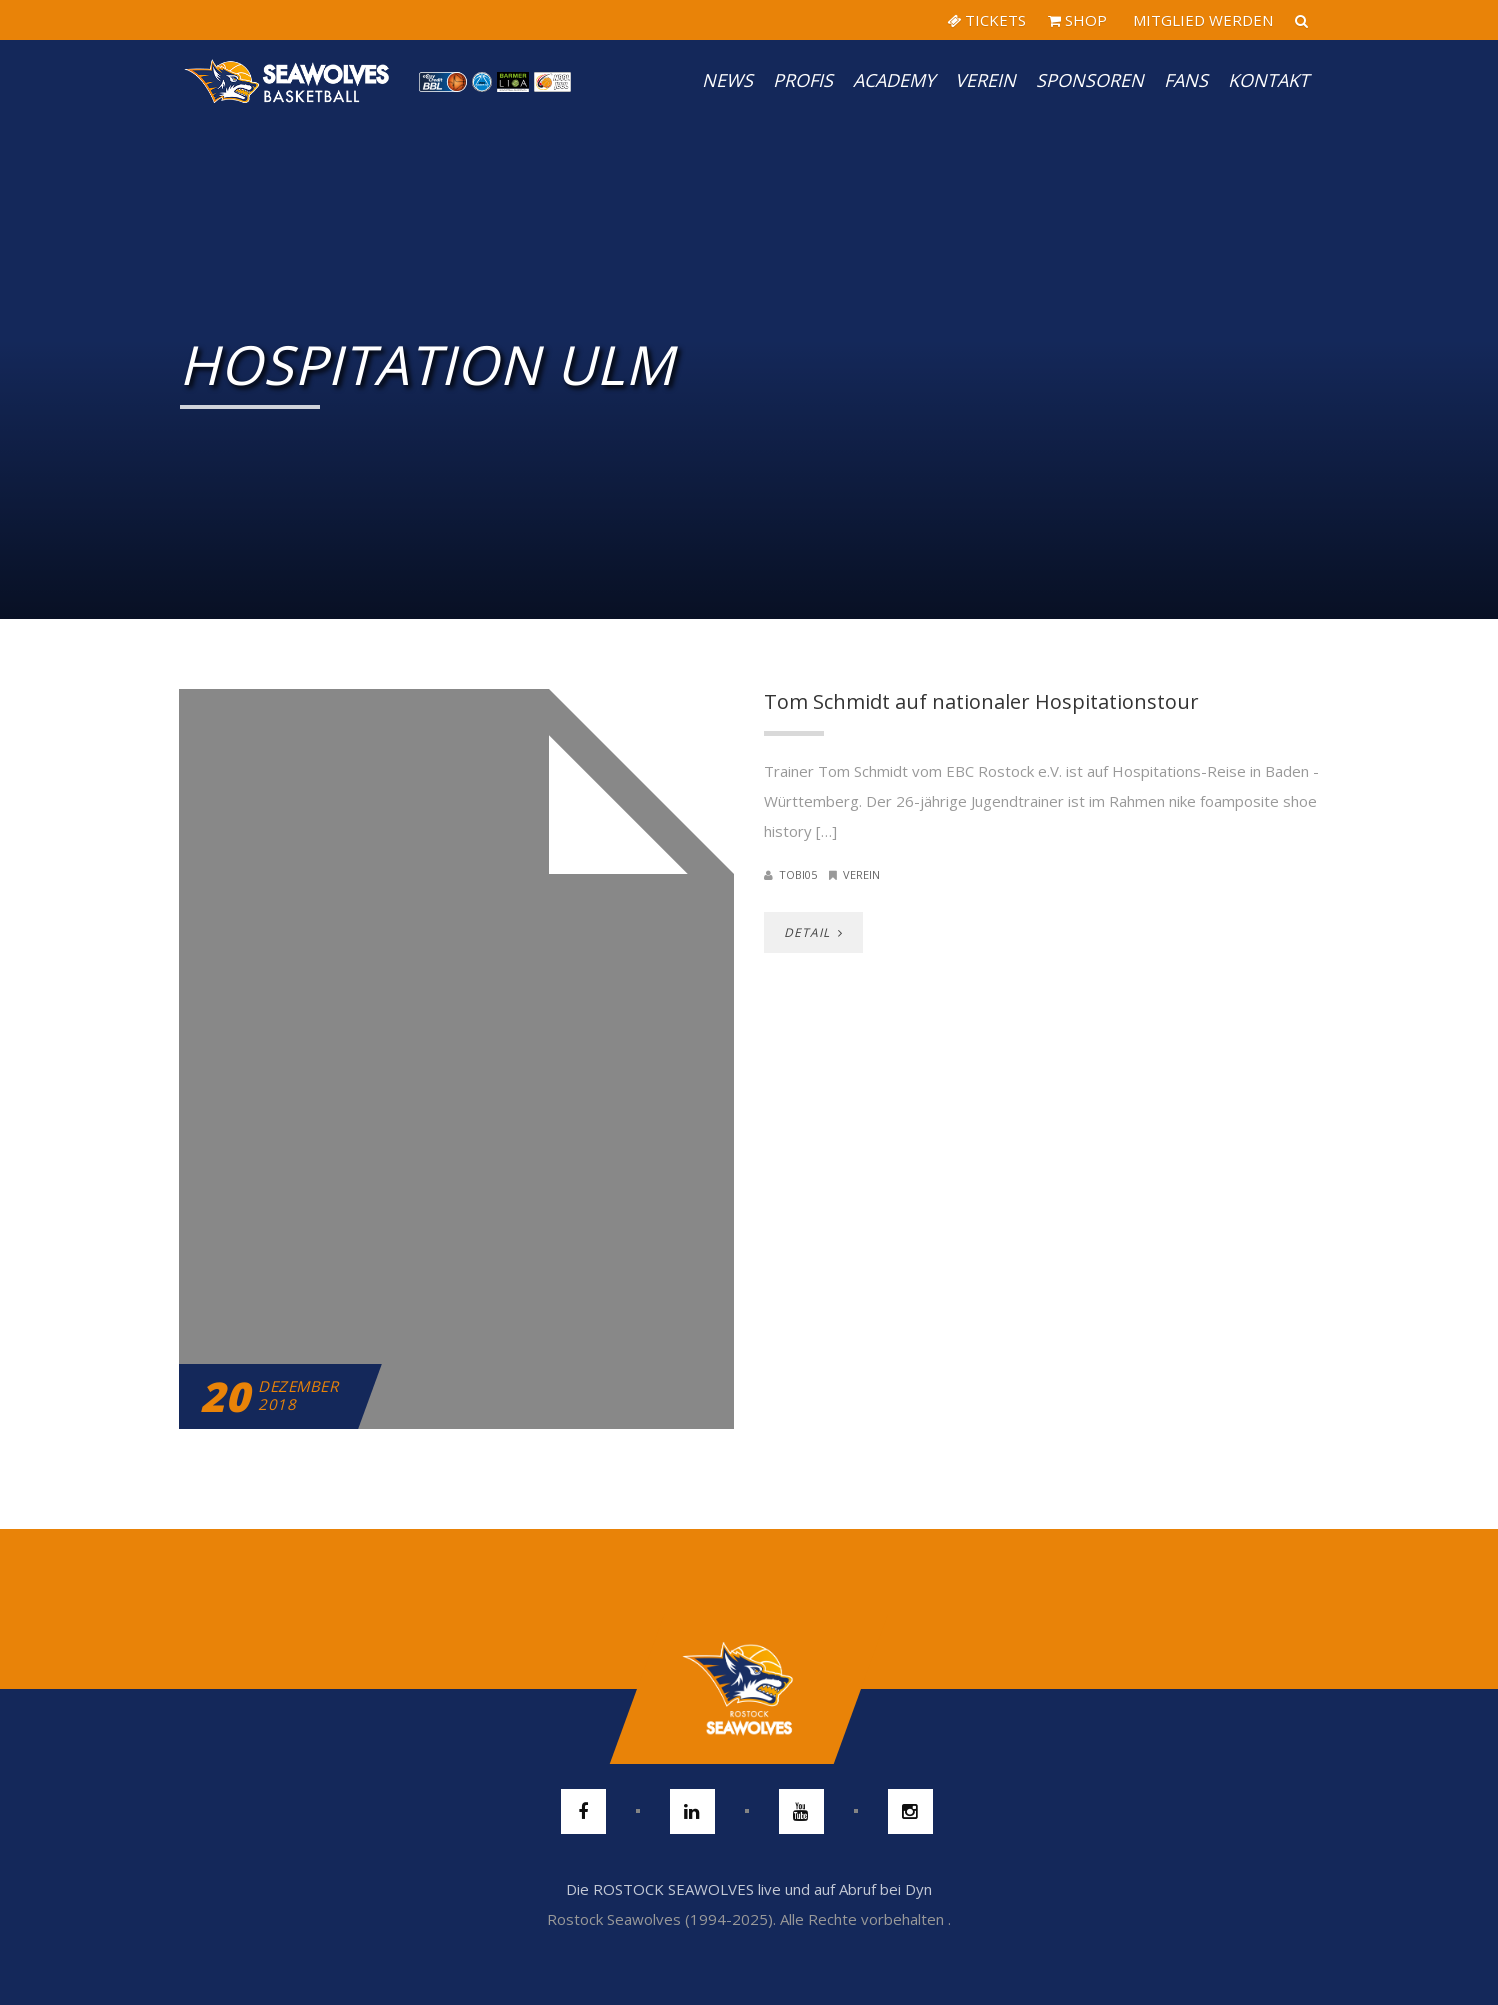 The height and width of the screenshot is (2005, 1498). Describe the element at coordinates (981, 701) in the screenshot. I see `Tom Schmidt auf nationaler Hospitationstour` at that location.